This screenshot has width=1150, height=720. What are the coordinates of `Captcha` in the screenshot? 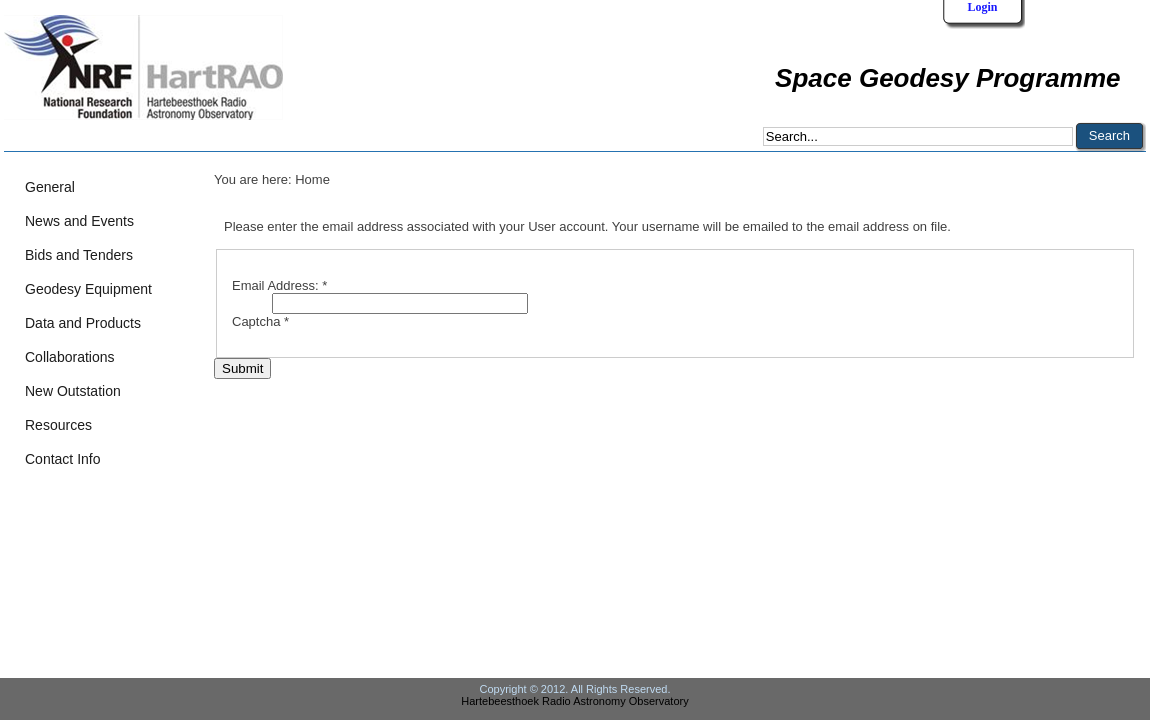 It's located at (260, 321).